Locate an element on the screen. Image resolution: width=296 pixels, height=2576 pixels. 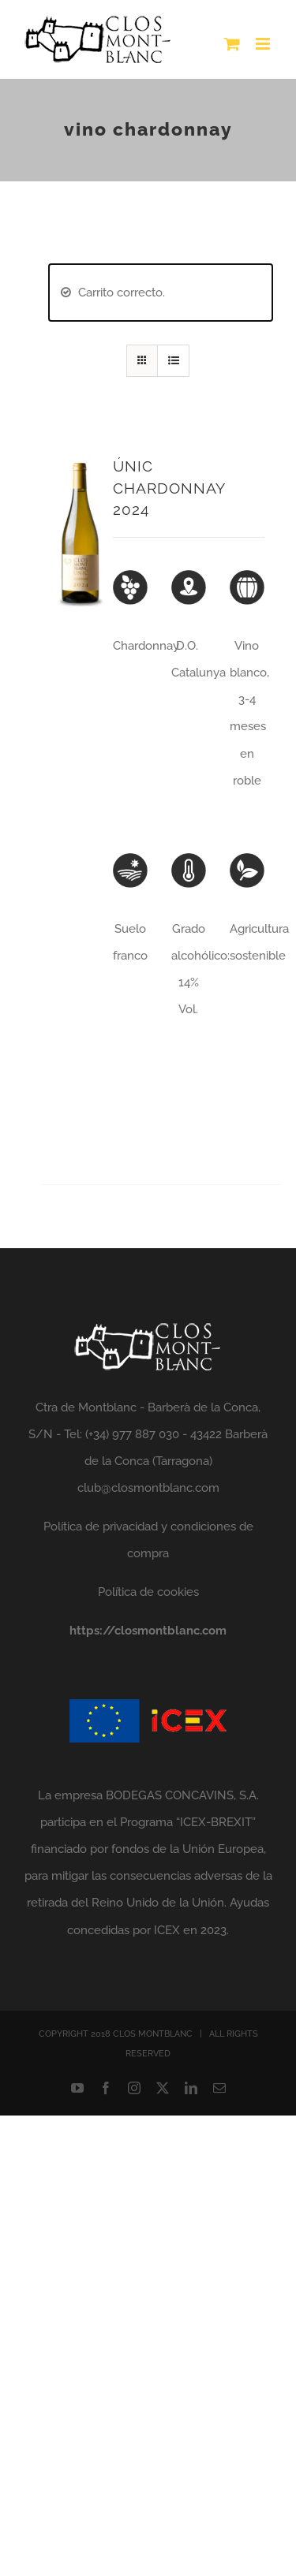
[ÚNIC CHARDONNAY 2024] is located at coordinates (81, 469).